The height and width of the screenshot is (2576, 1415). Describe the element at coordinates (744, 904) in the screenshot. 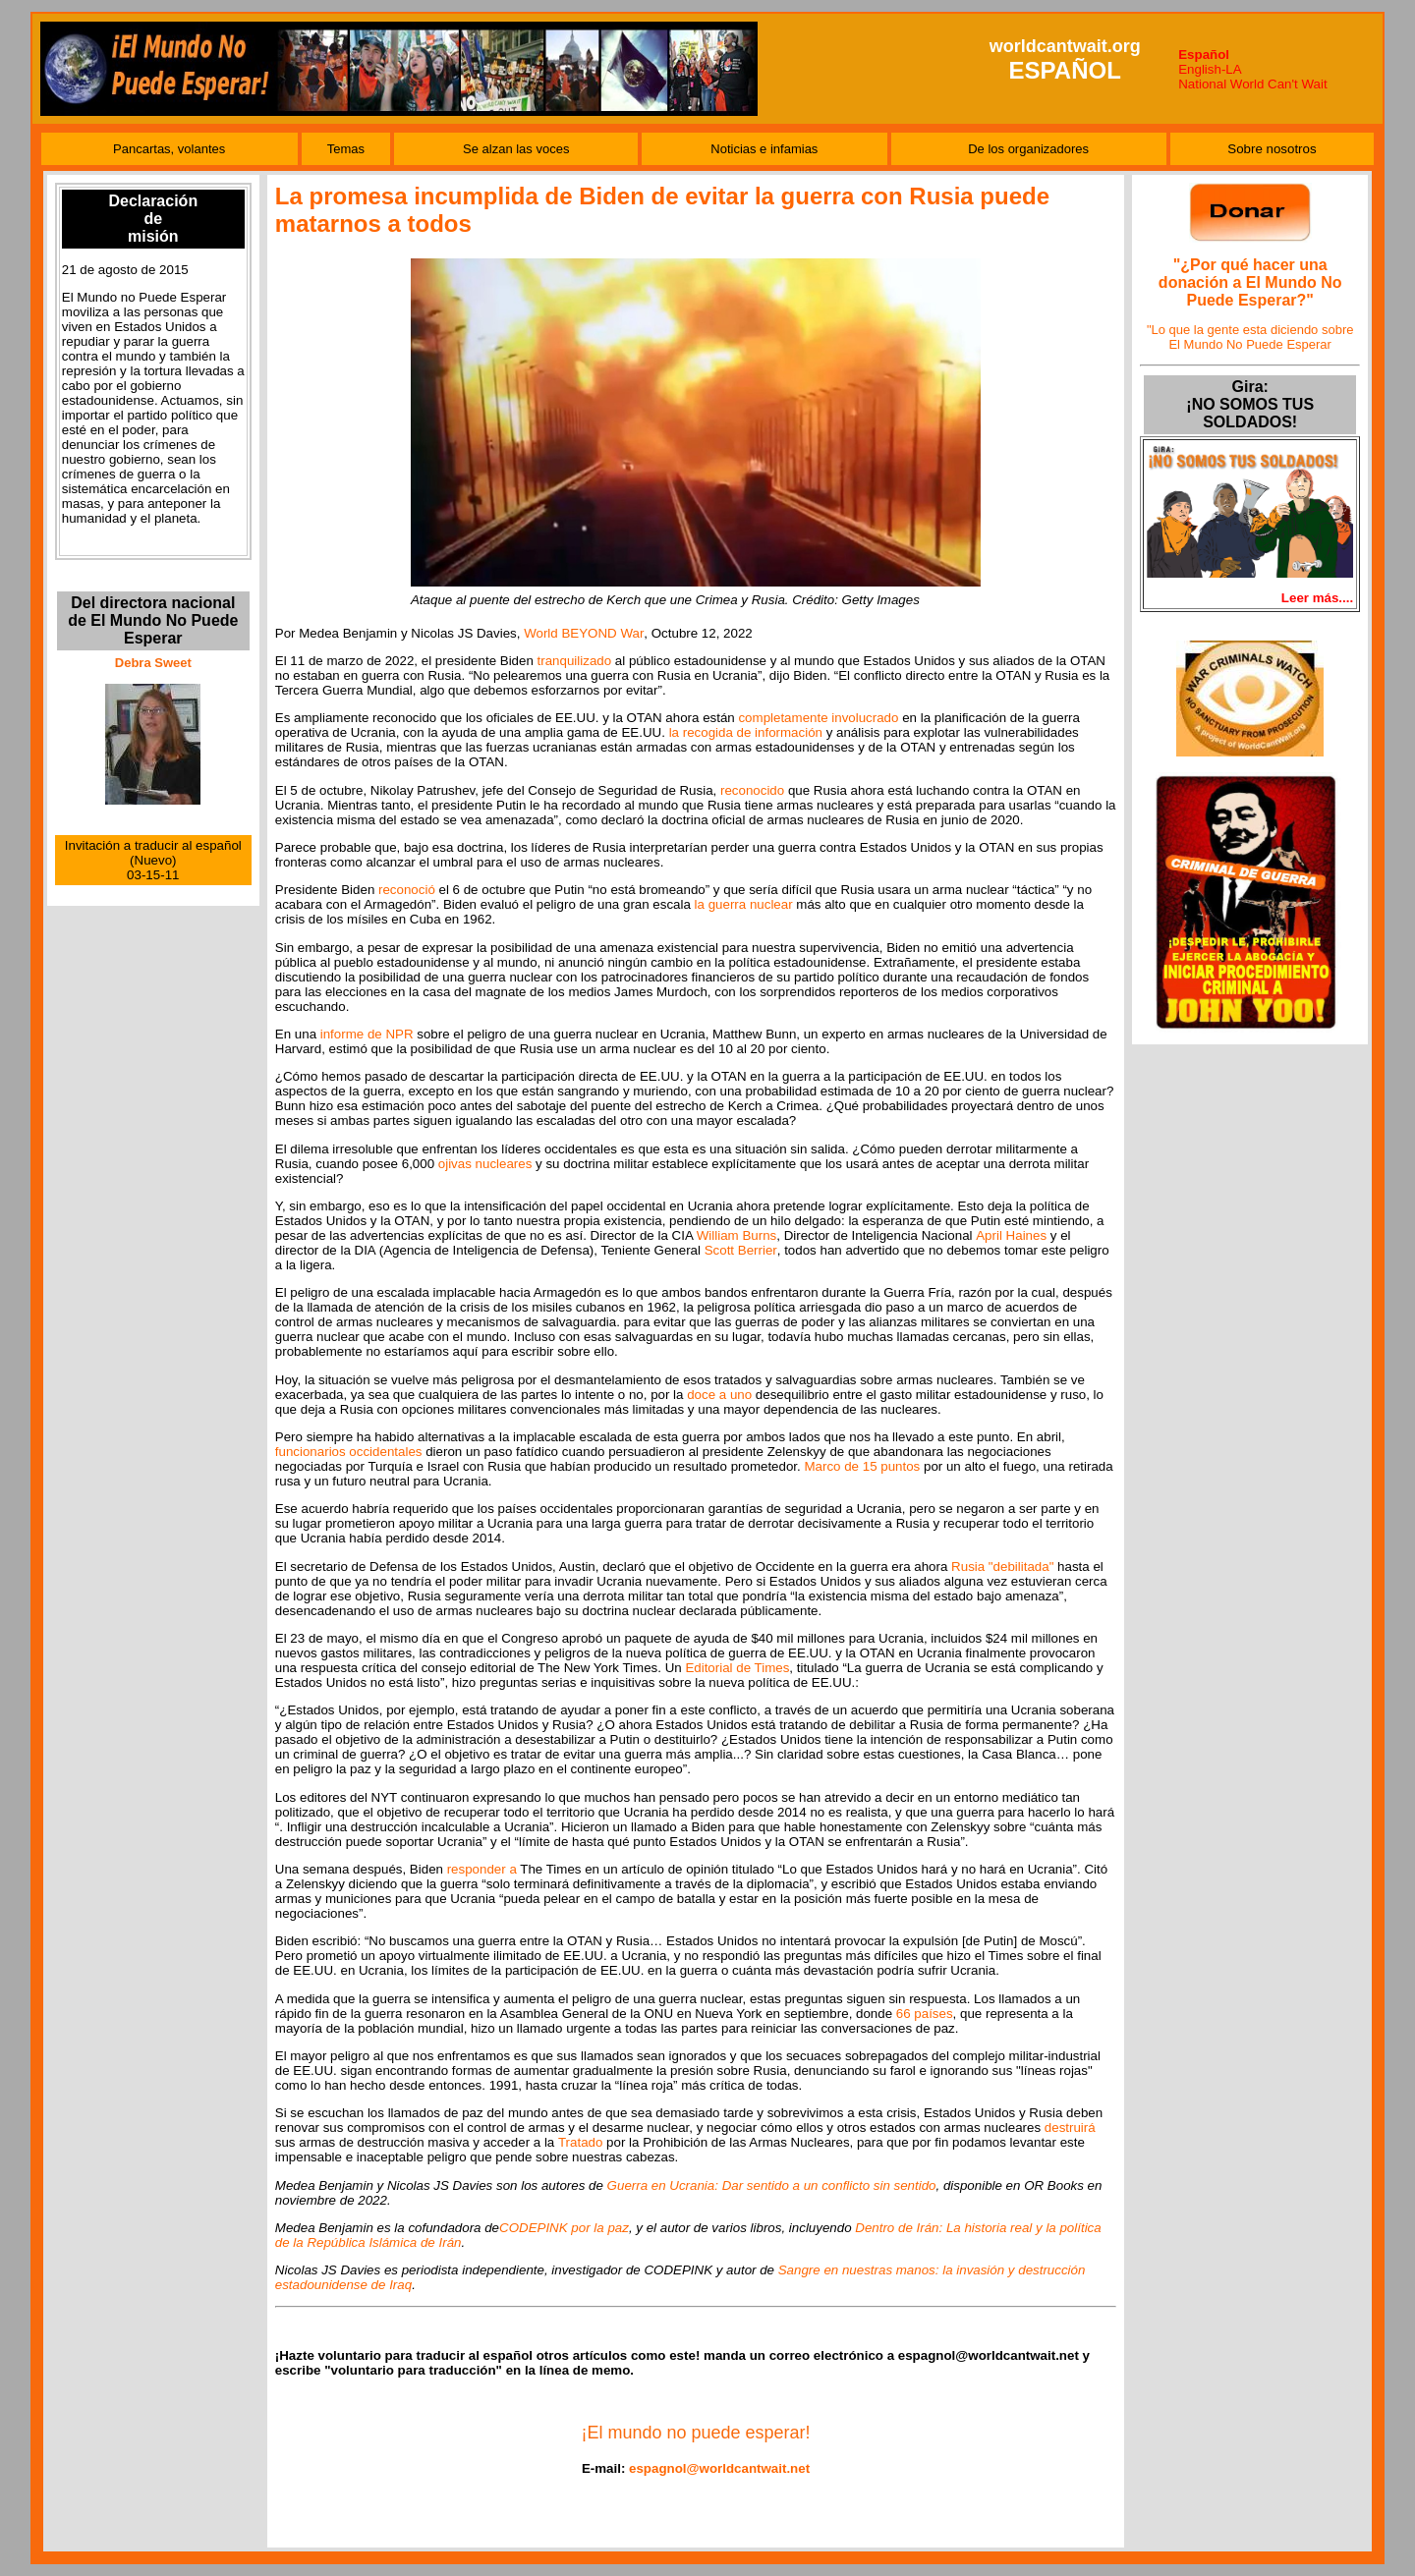

I see `la guerra nuclear` at that location.